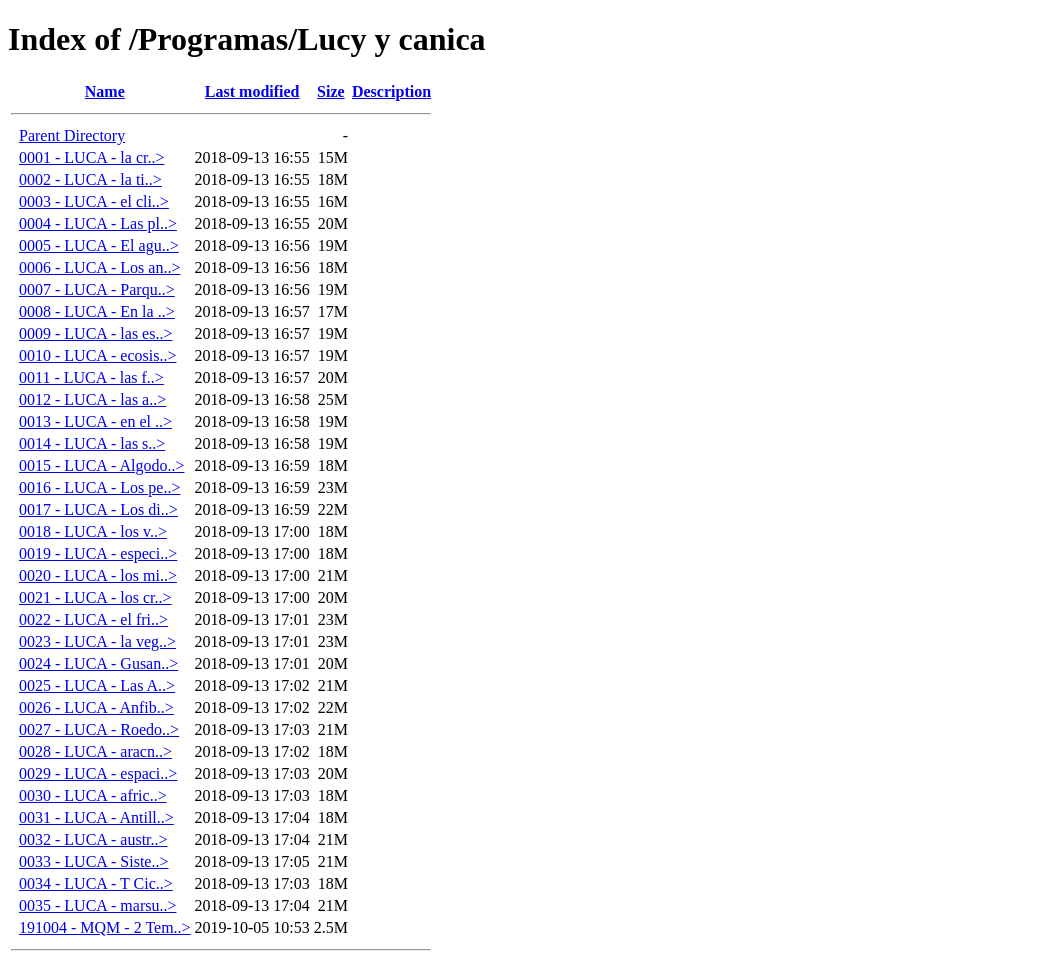 Image resolution: width=1060 pixels, height=970 pixels. I want to click on 0026 - LUCA - Anfib..>, so click(96, 707).